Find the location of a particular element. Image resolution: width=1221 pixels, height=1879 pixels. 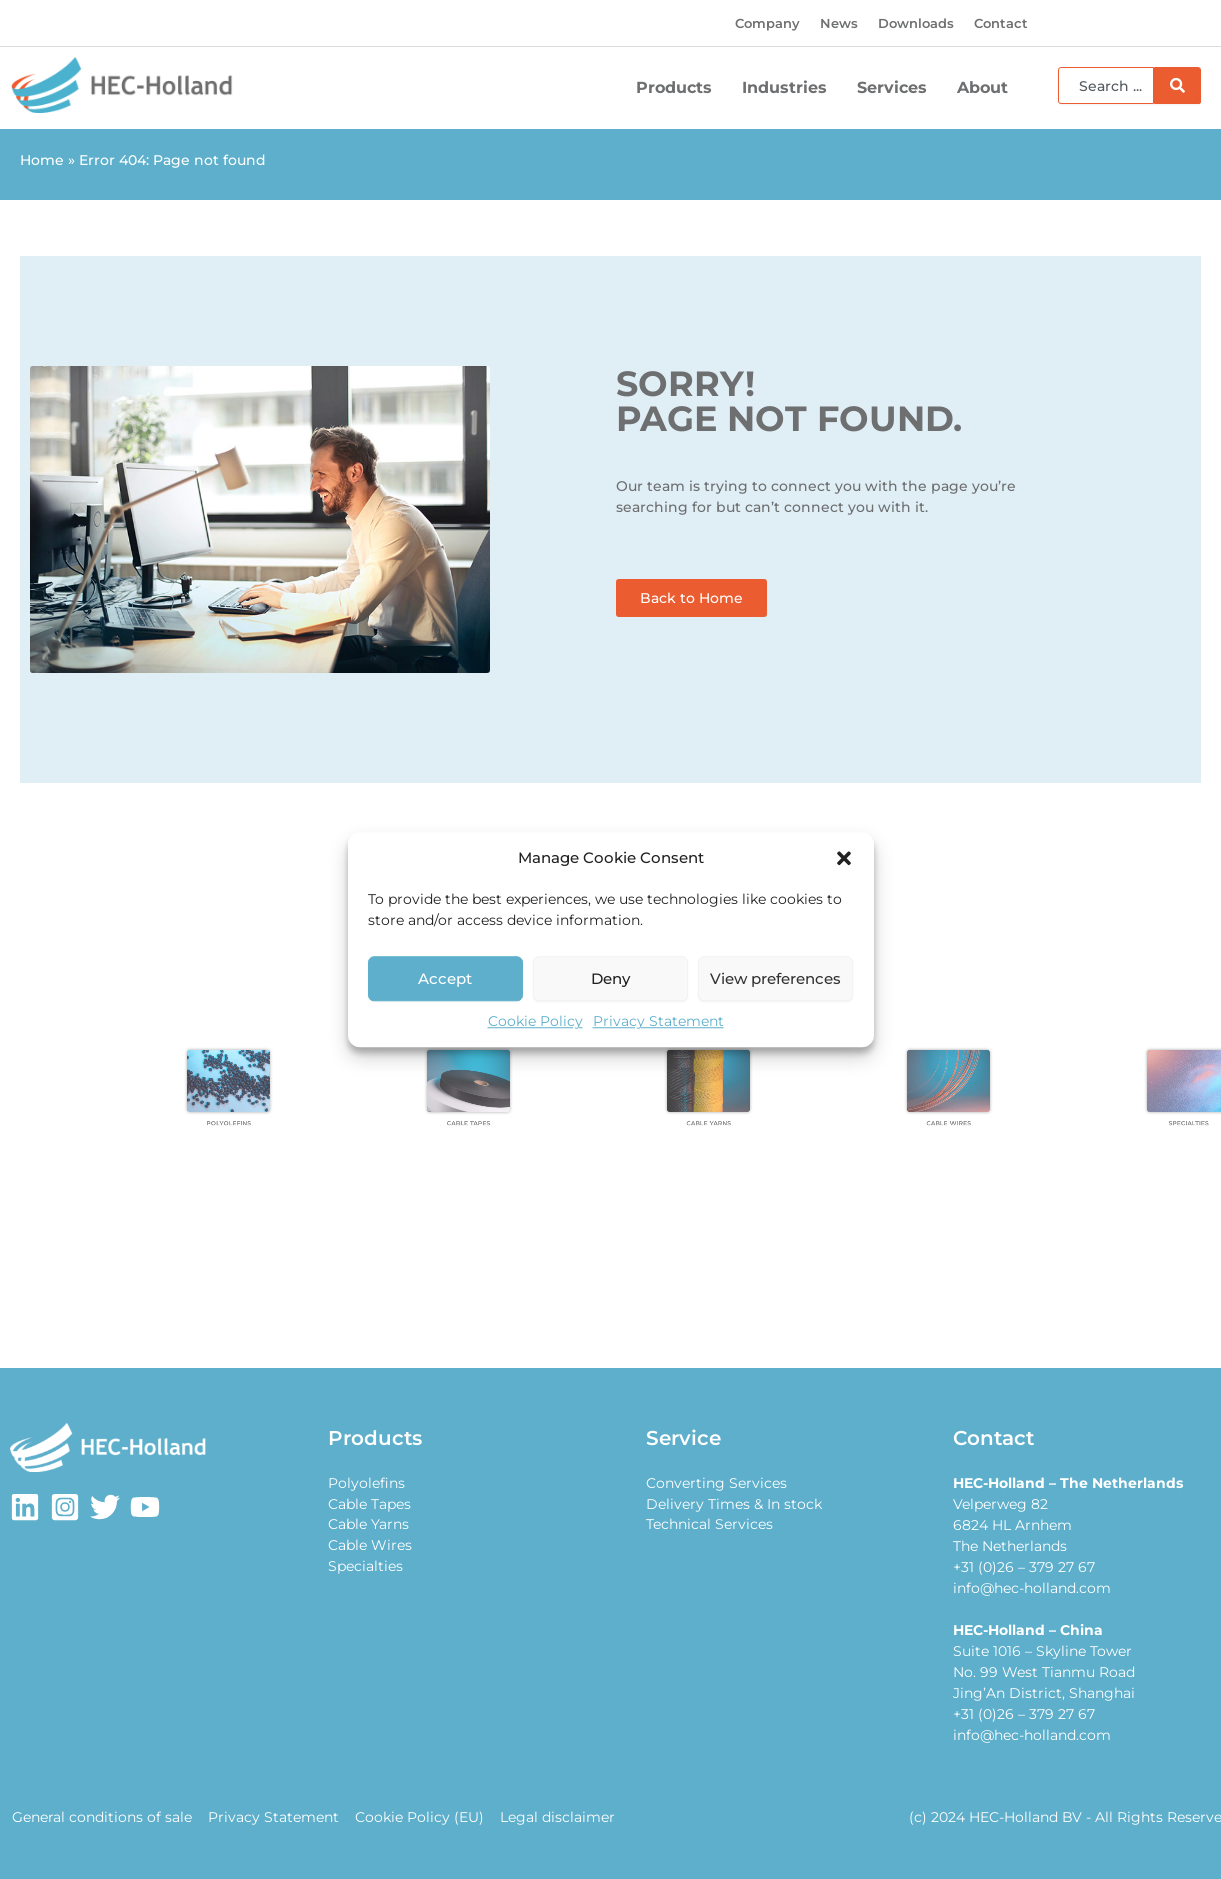

About is located at coordinates (987, 88).